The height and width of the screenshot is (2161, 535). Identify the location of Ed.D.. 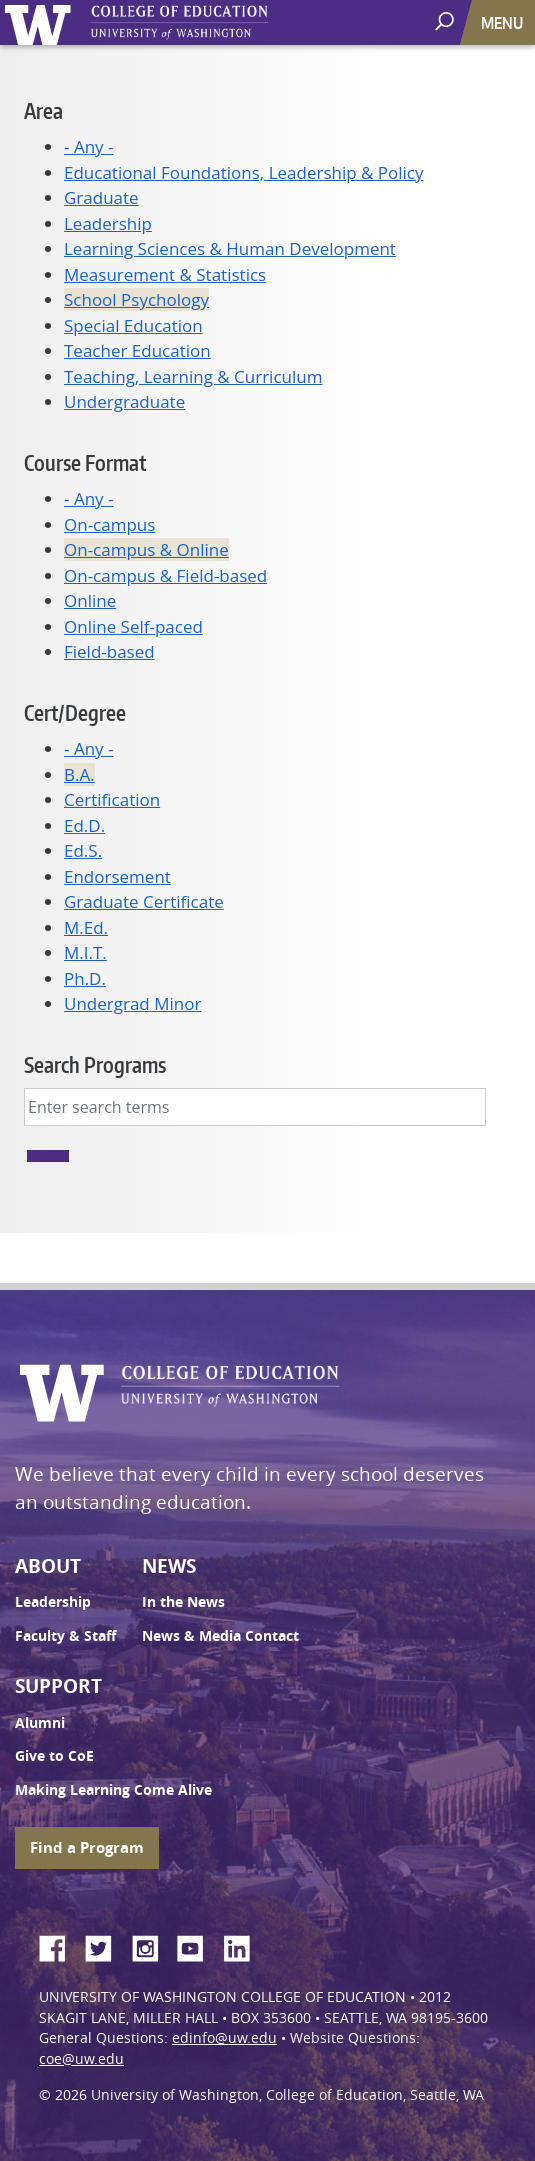
(84, 825).